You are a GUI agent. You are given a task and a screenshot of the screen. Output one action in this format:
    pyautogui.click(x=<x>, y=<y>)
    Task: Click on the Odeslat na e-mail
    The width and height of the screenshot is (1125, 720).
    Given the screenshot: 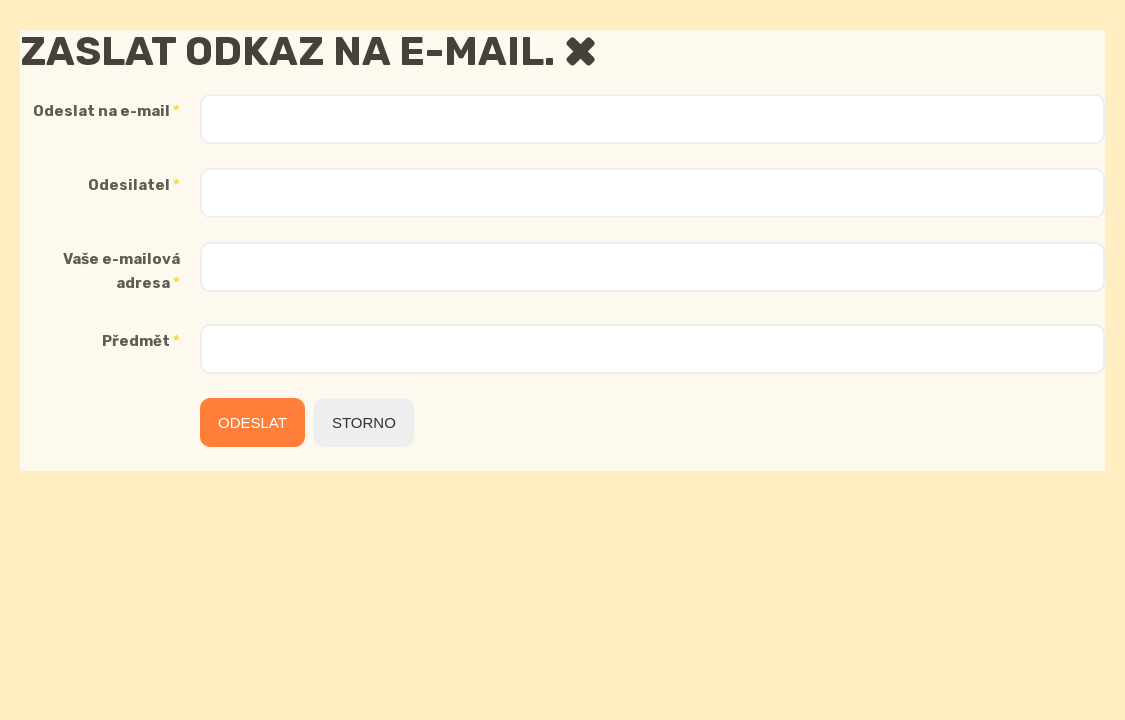 What is the action you would take?
    pyautogui.click(x=106, y=111)
    